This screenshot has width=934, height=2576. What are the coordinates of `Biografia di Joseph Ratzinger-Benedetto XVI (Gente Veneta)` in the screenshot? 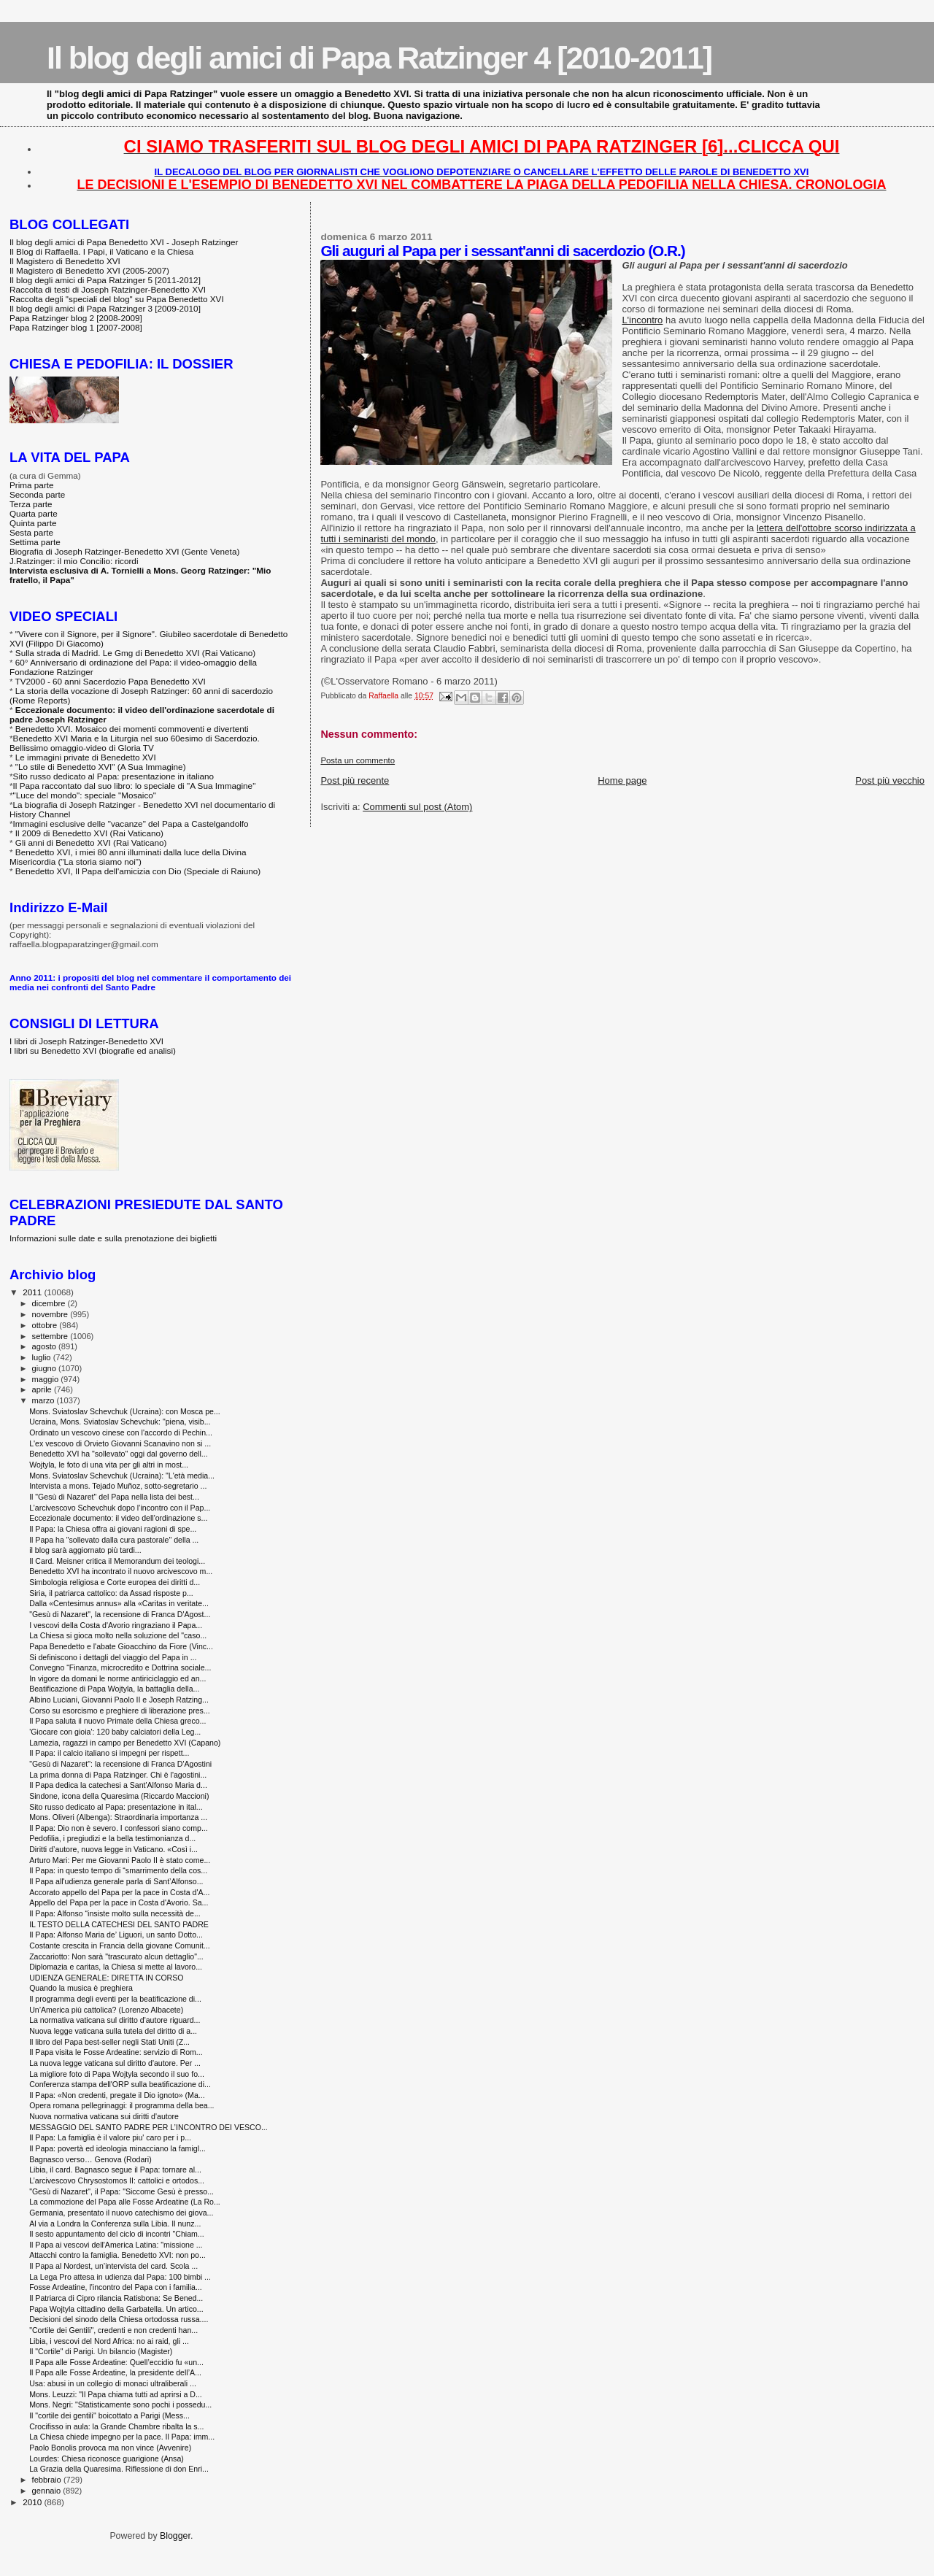 It's located at (124, 551).